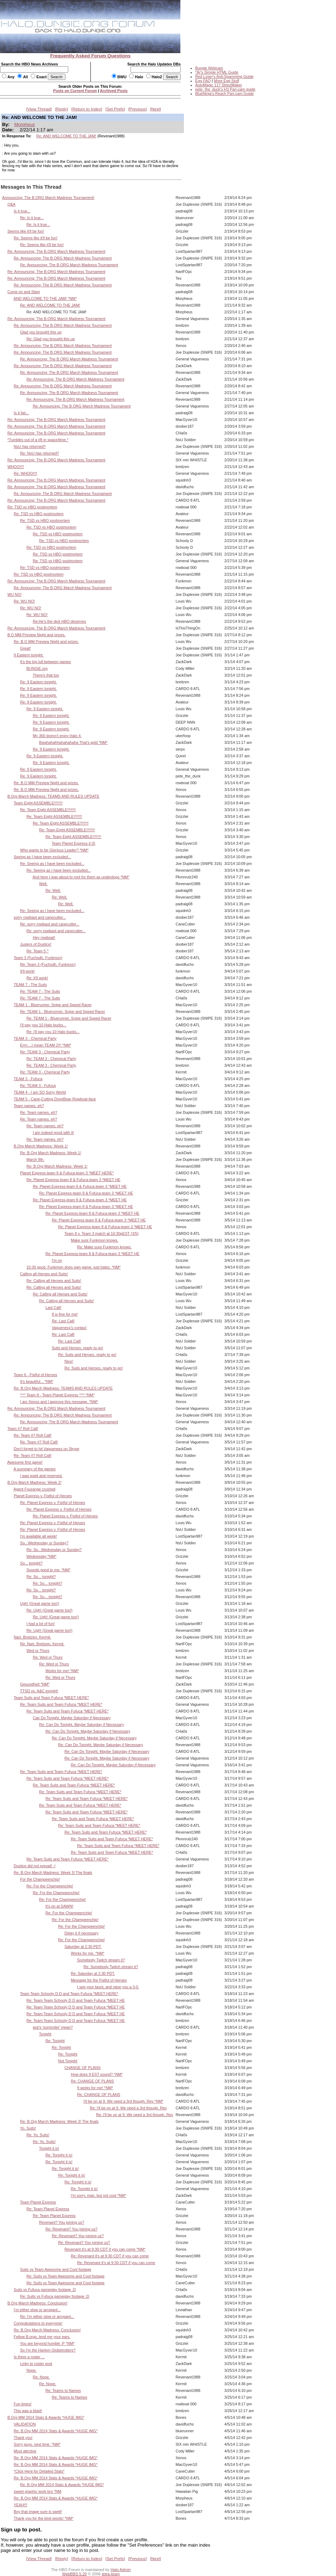  Describe the element at coordinates (47, 2316) in the screenshot. I see `Re: I'm either slow or arrogant...` at that location.